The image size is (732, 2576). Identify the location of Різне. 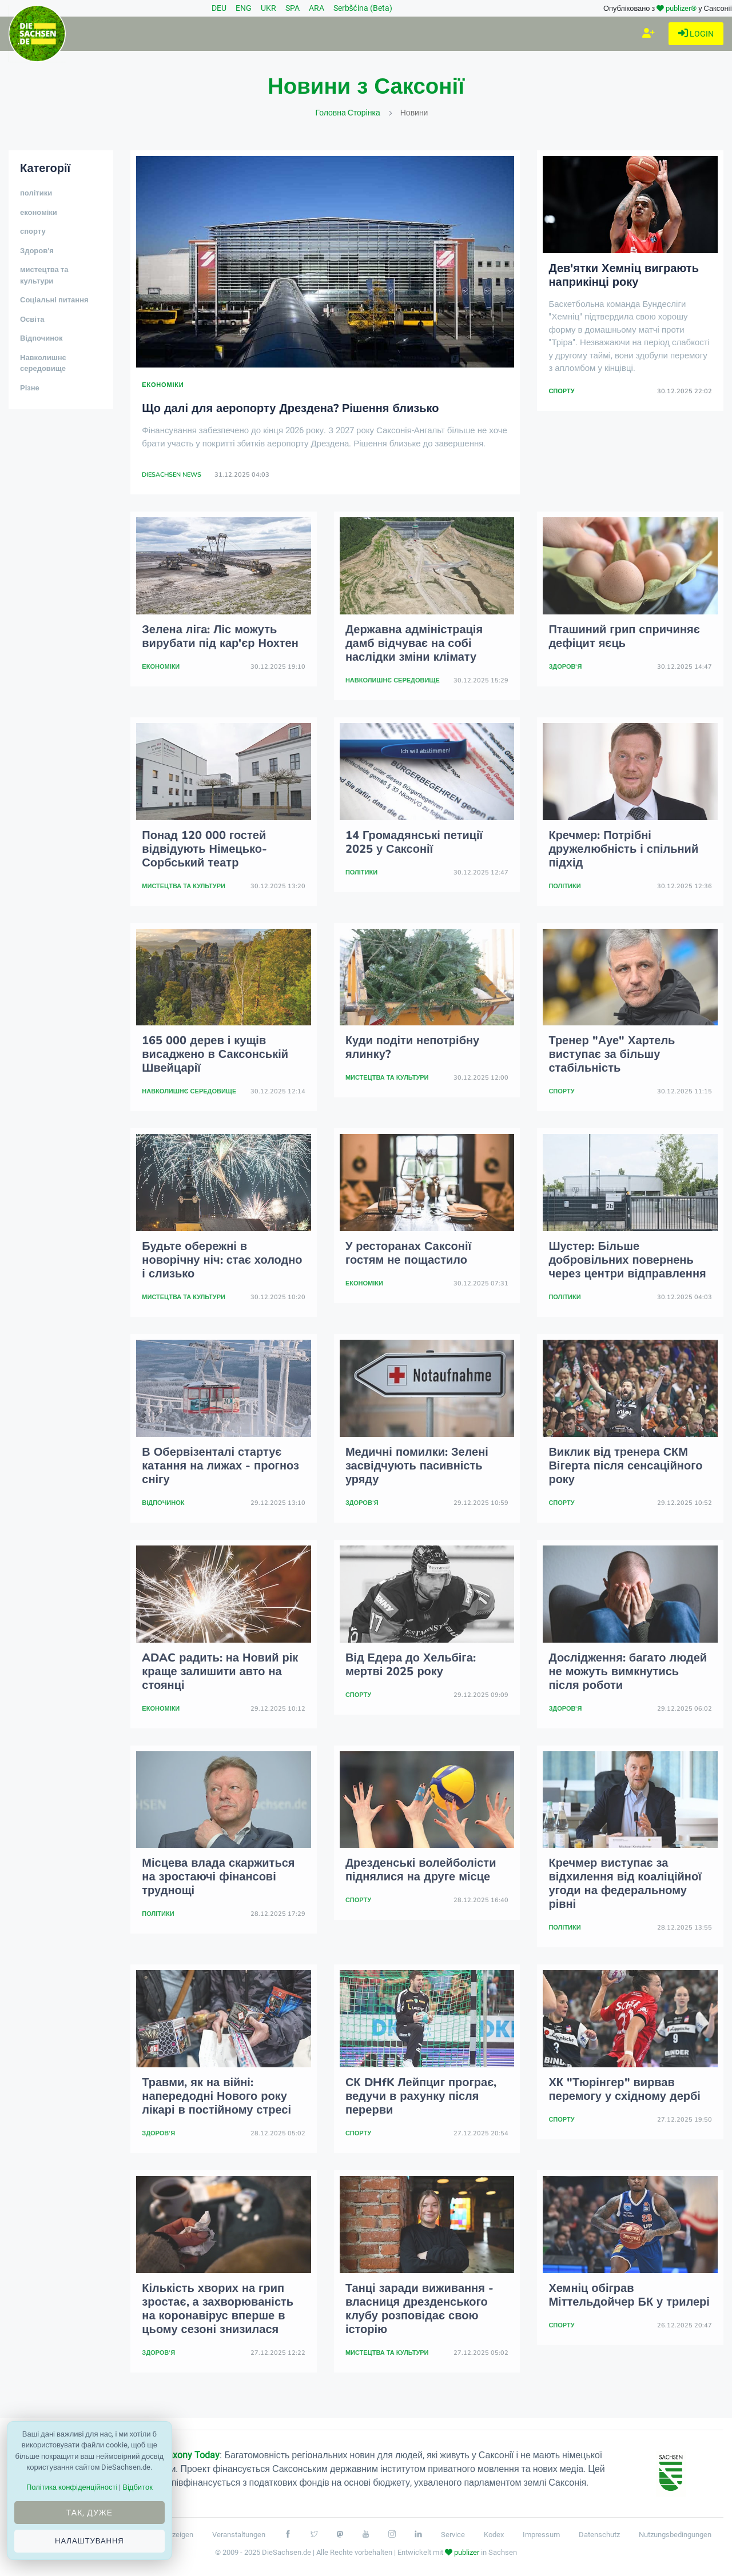
(29, 388).